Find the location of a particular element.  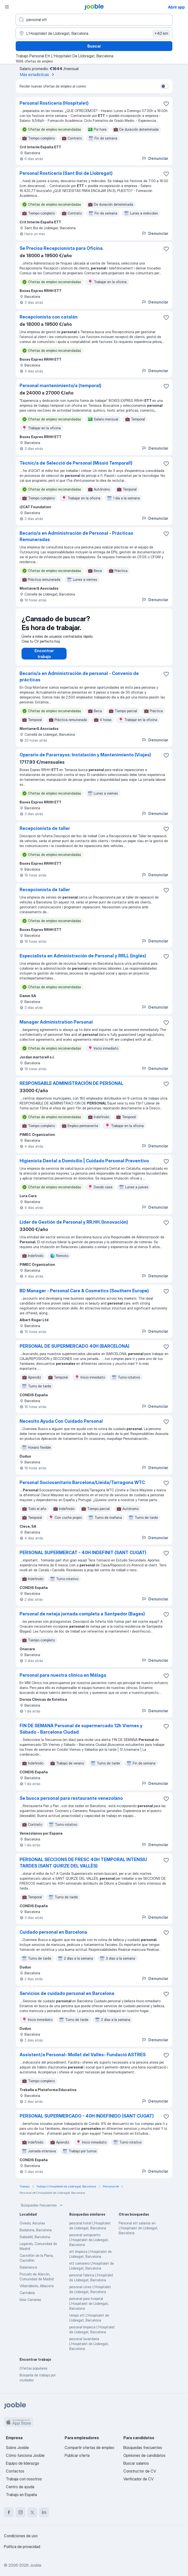

Verificador de CV is located at coordinates (138, 2478).